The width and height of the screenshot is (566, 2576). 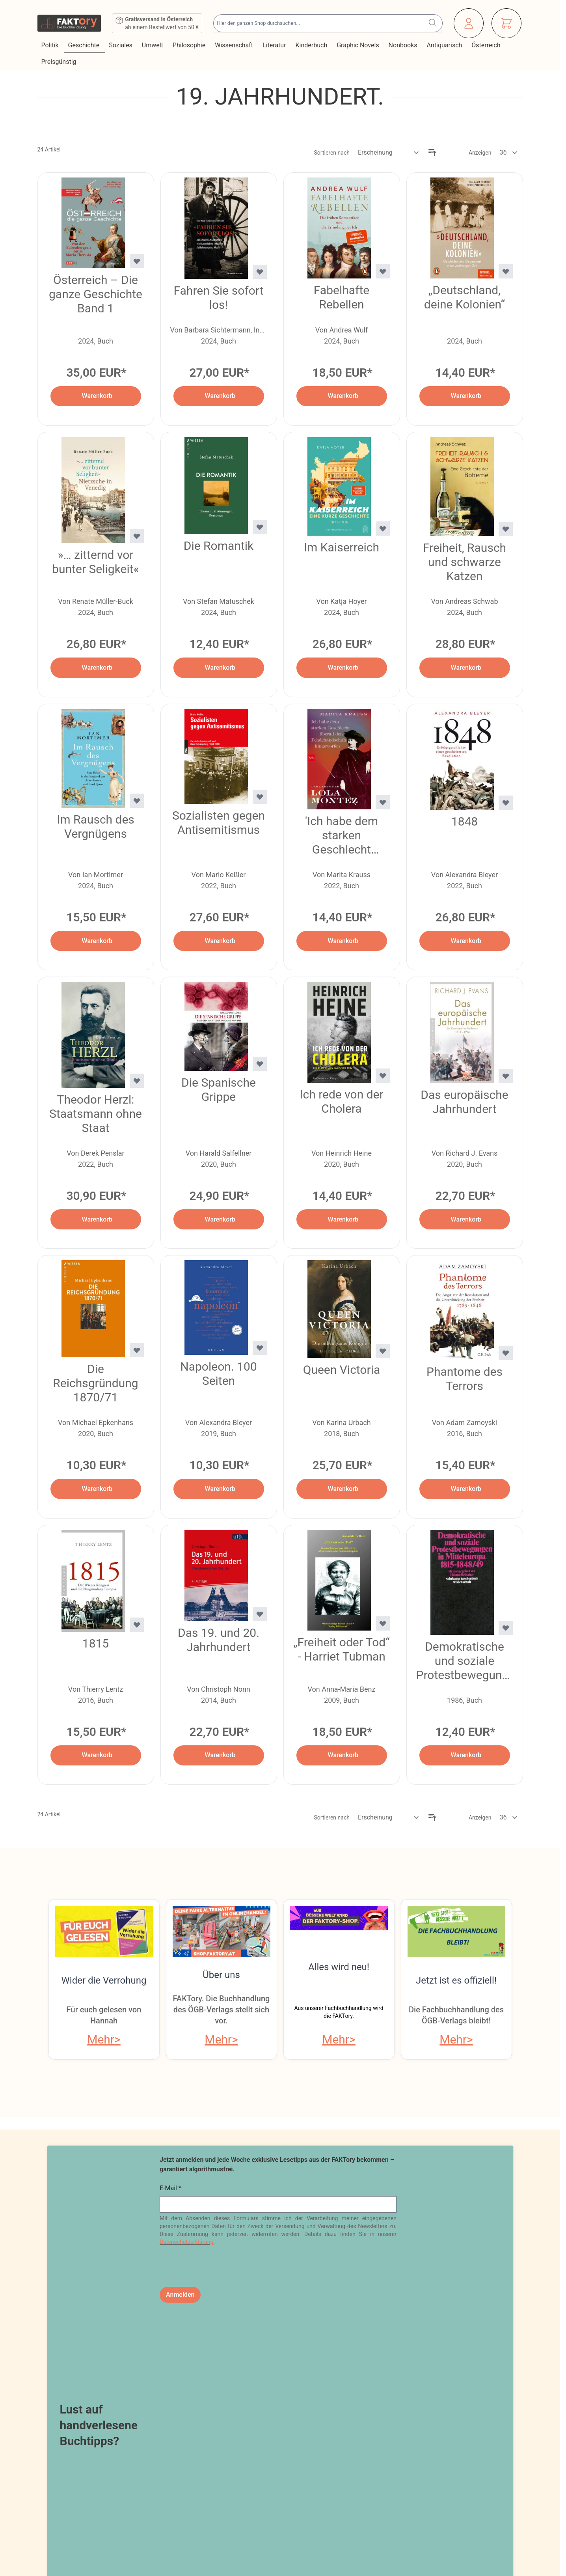 I want to click on [Zur Wunschliste hinzufügen Österreich – Die ganze Geschichte Band 1], so click(x=137, y=261).